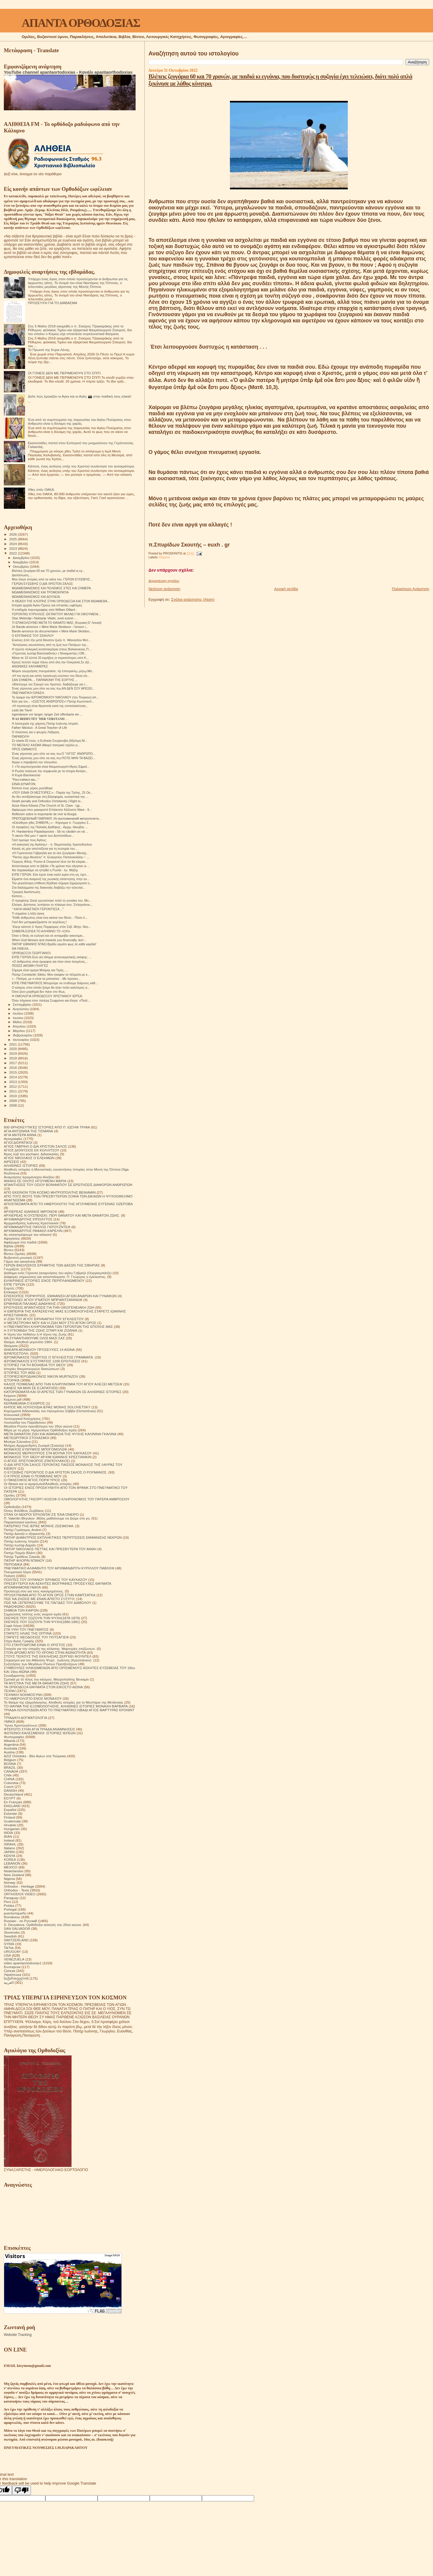 This screenshot has width=433, height=2576. What do you see at coordinates (51, 822) in the screenshot?
I see `«Ελεύθεροι χθες ΣΗΜΕΡΑ;;;» - Κήρυγμα π. Γεωργίου Σ...` at bounding box center [51, 822].